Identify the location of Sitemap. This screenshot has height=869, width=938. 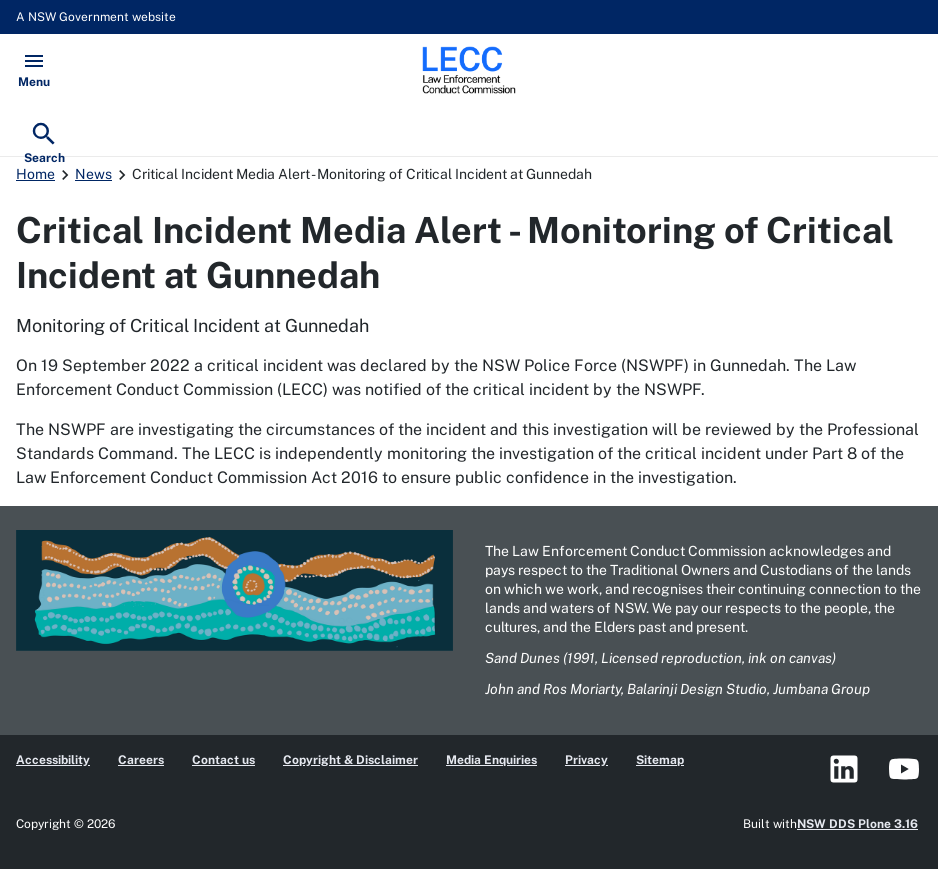
(660, 760).